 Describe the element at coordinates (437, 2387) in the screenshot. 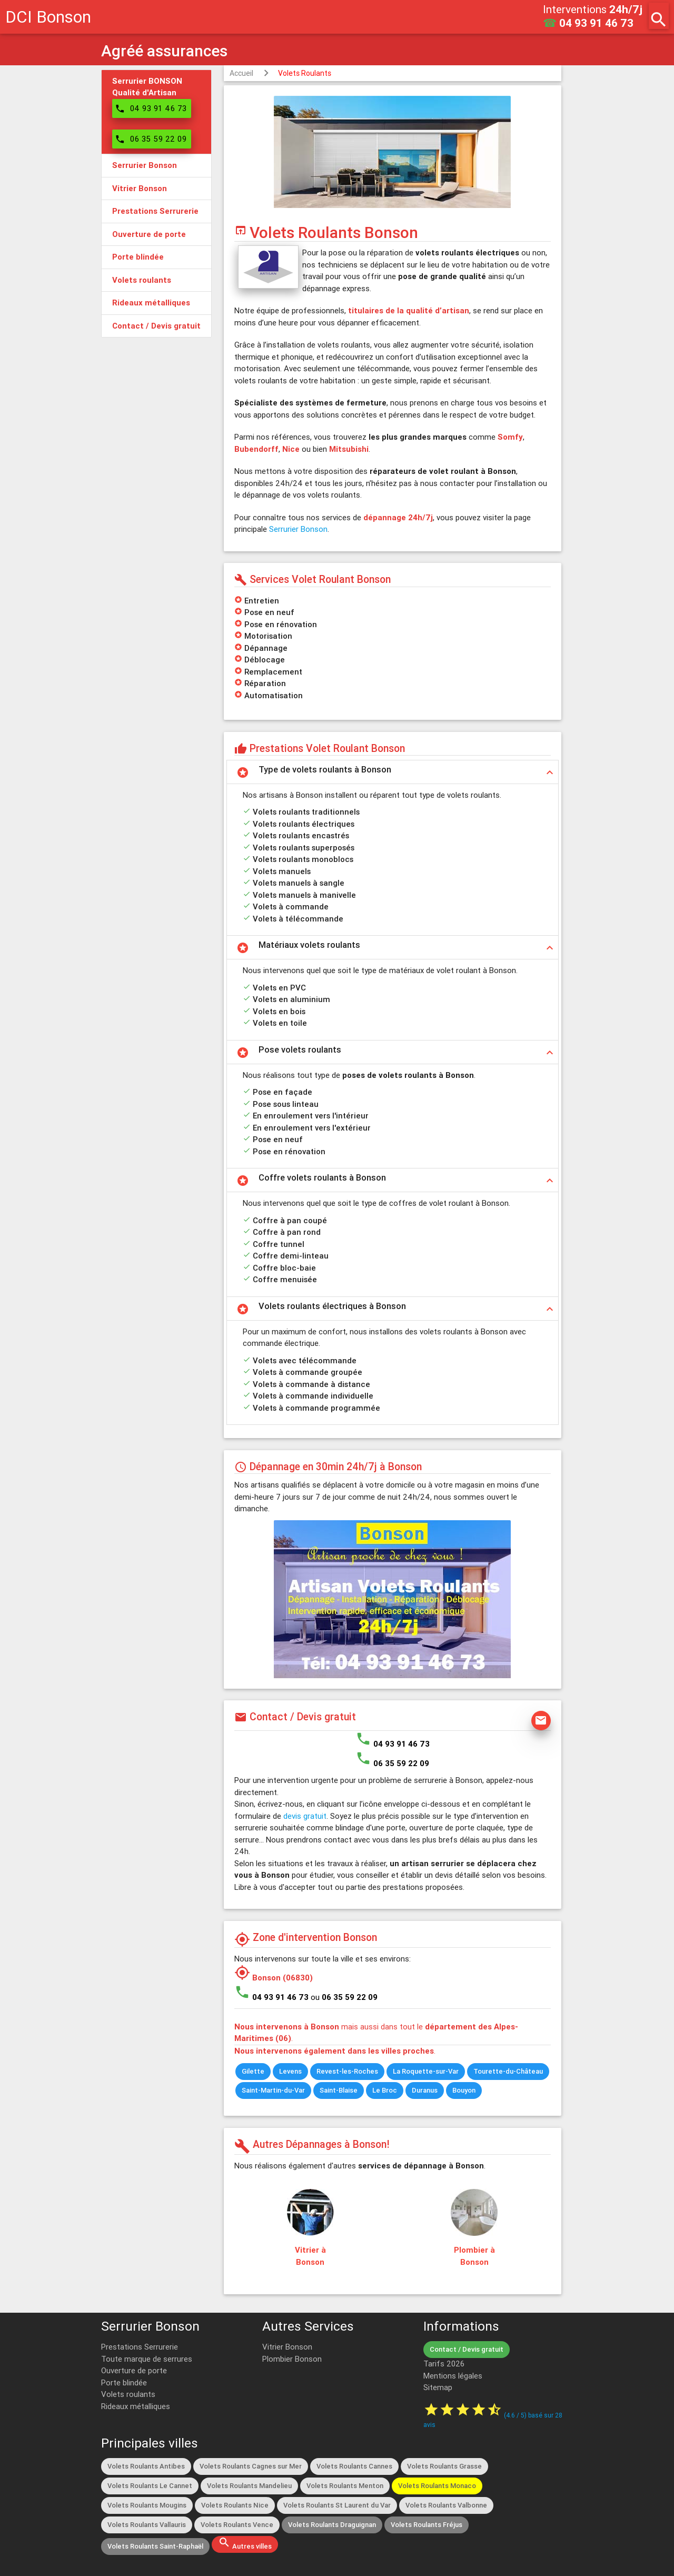

I see `Sitemap` at that location.